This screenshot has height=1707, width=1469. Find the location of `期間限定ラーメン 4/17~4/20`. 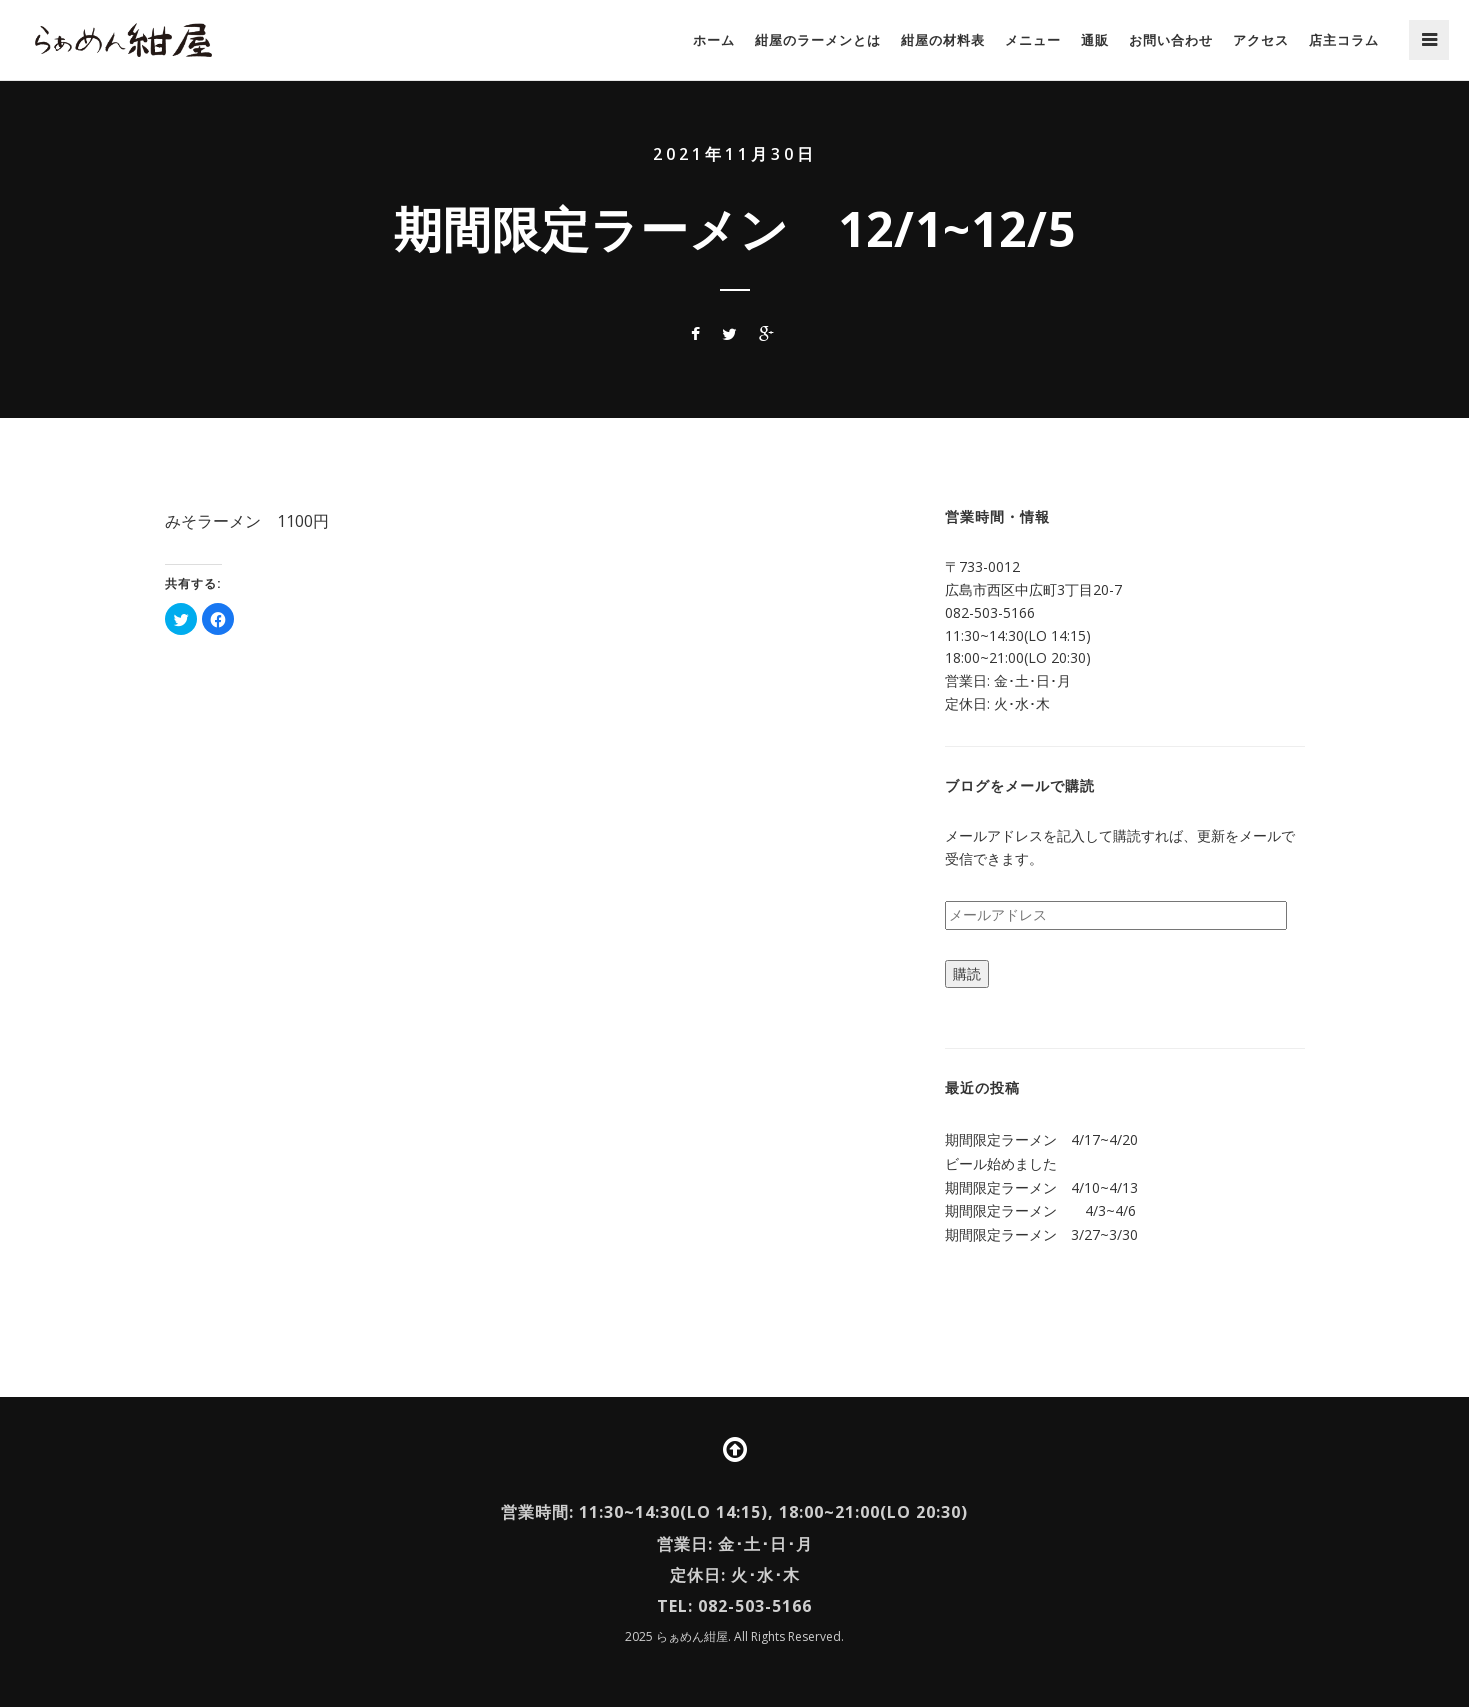

期間限定ラーメン 4/17~4/20 is located at coordinates (1041, 1139).